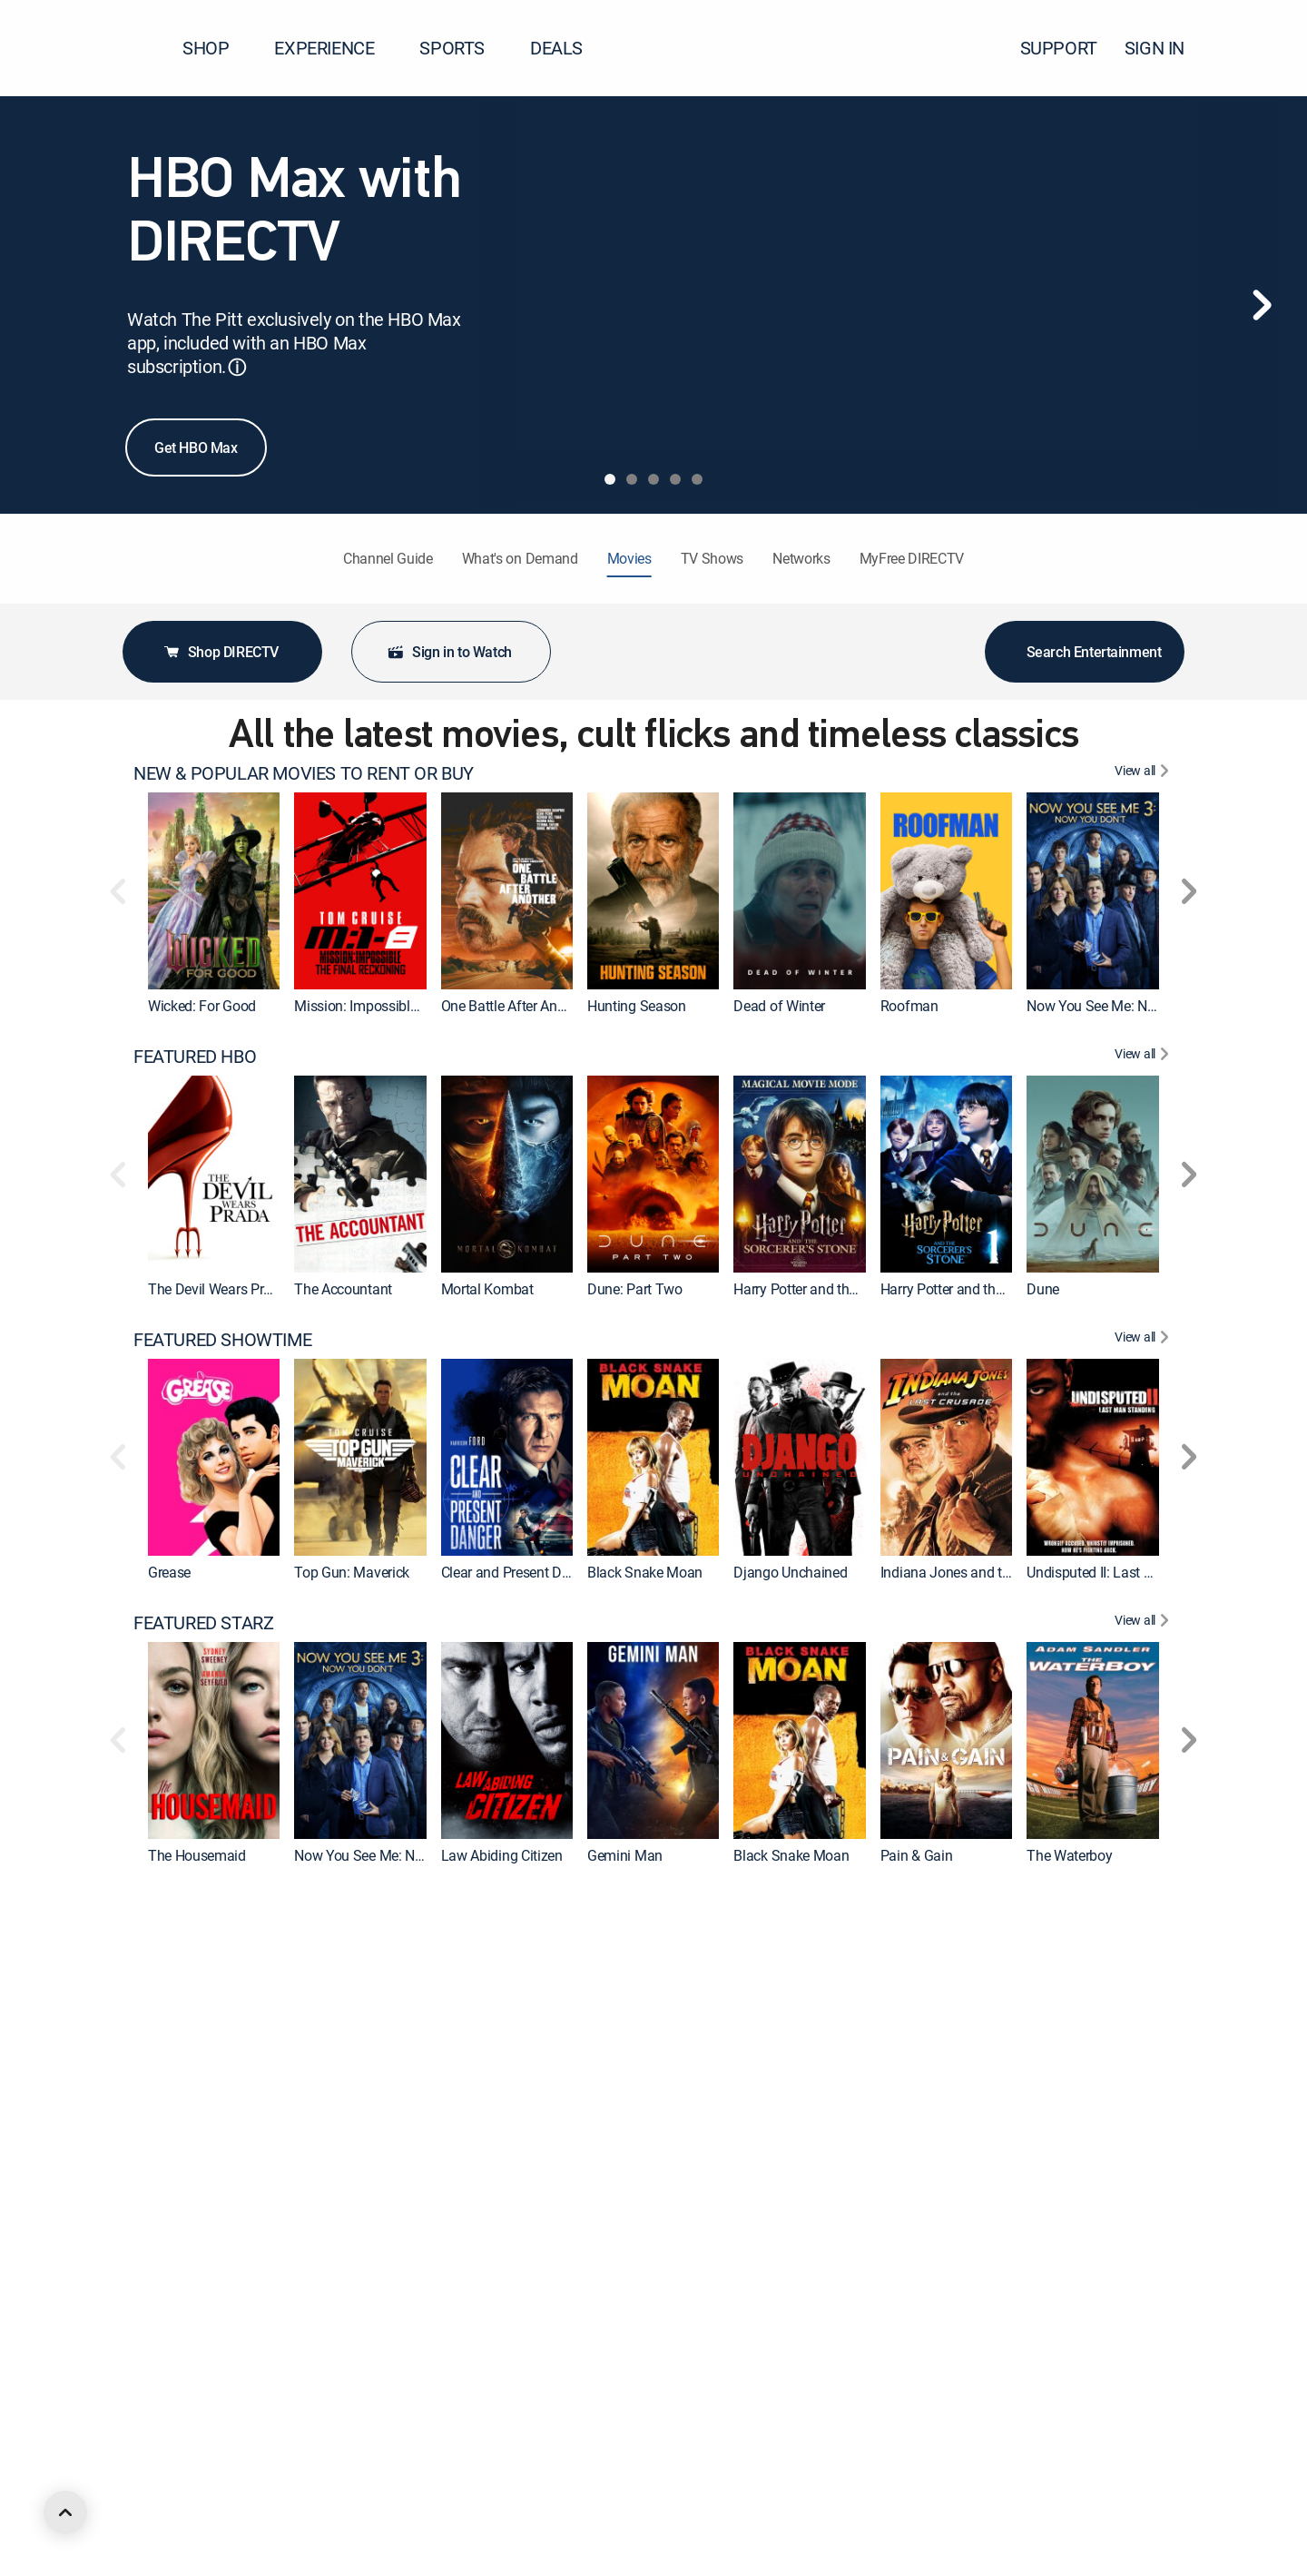  What do you see at coordinates (339, 2422) in the screenshot?
I see `Ocean's Eleven [link]` at bounding box center [339, 2422].